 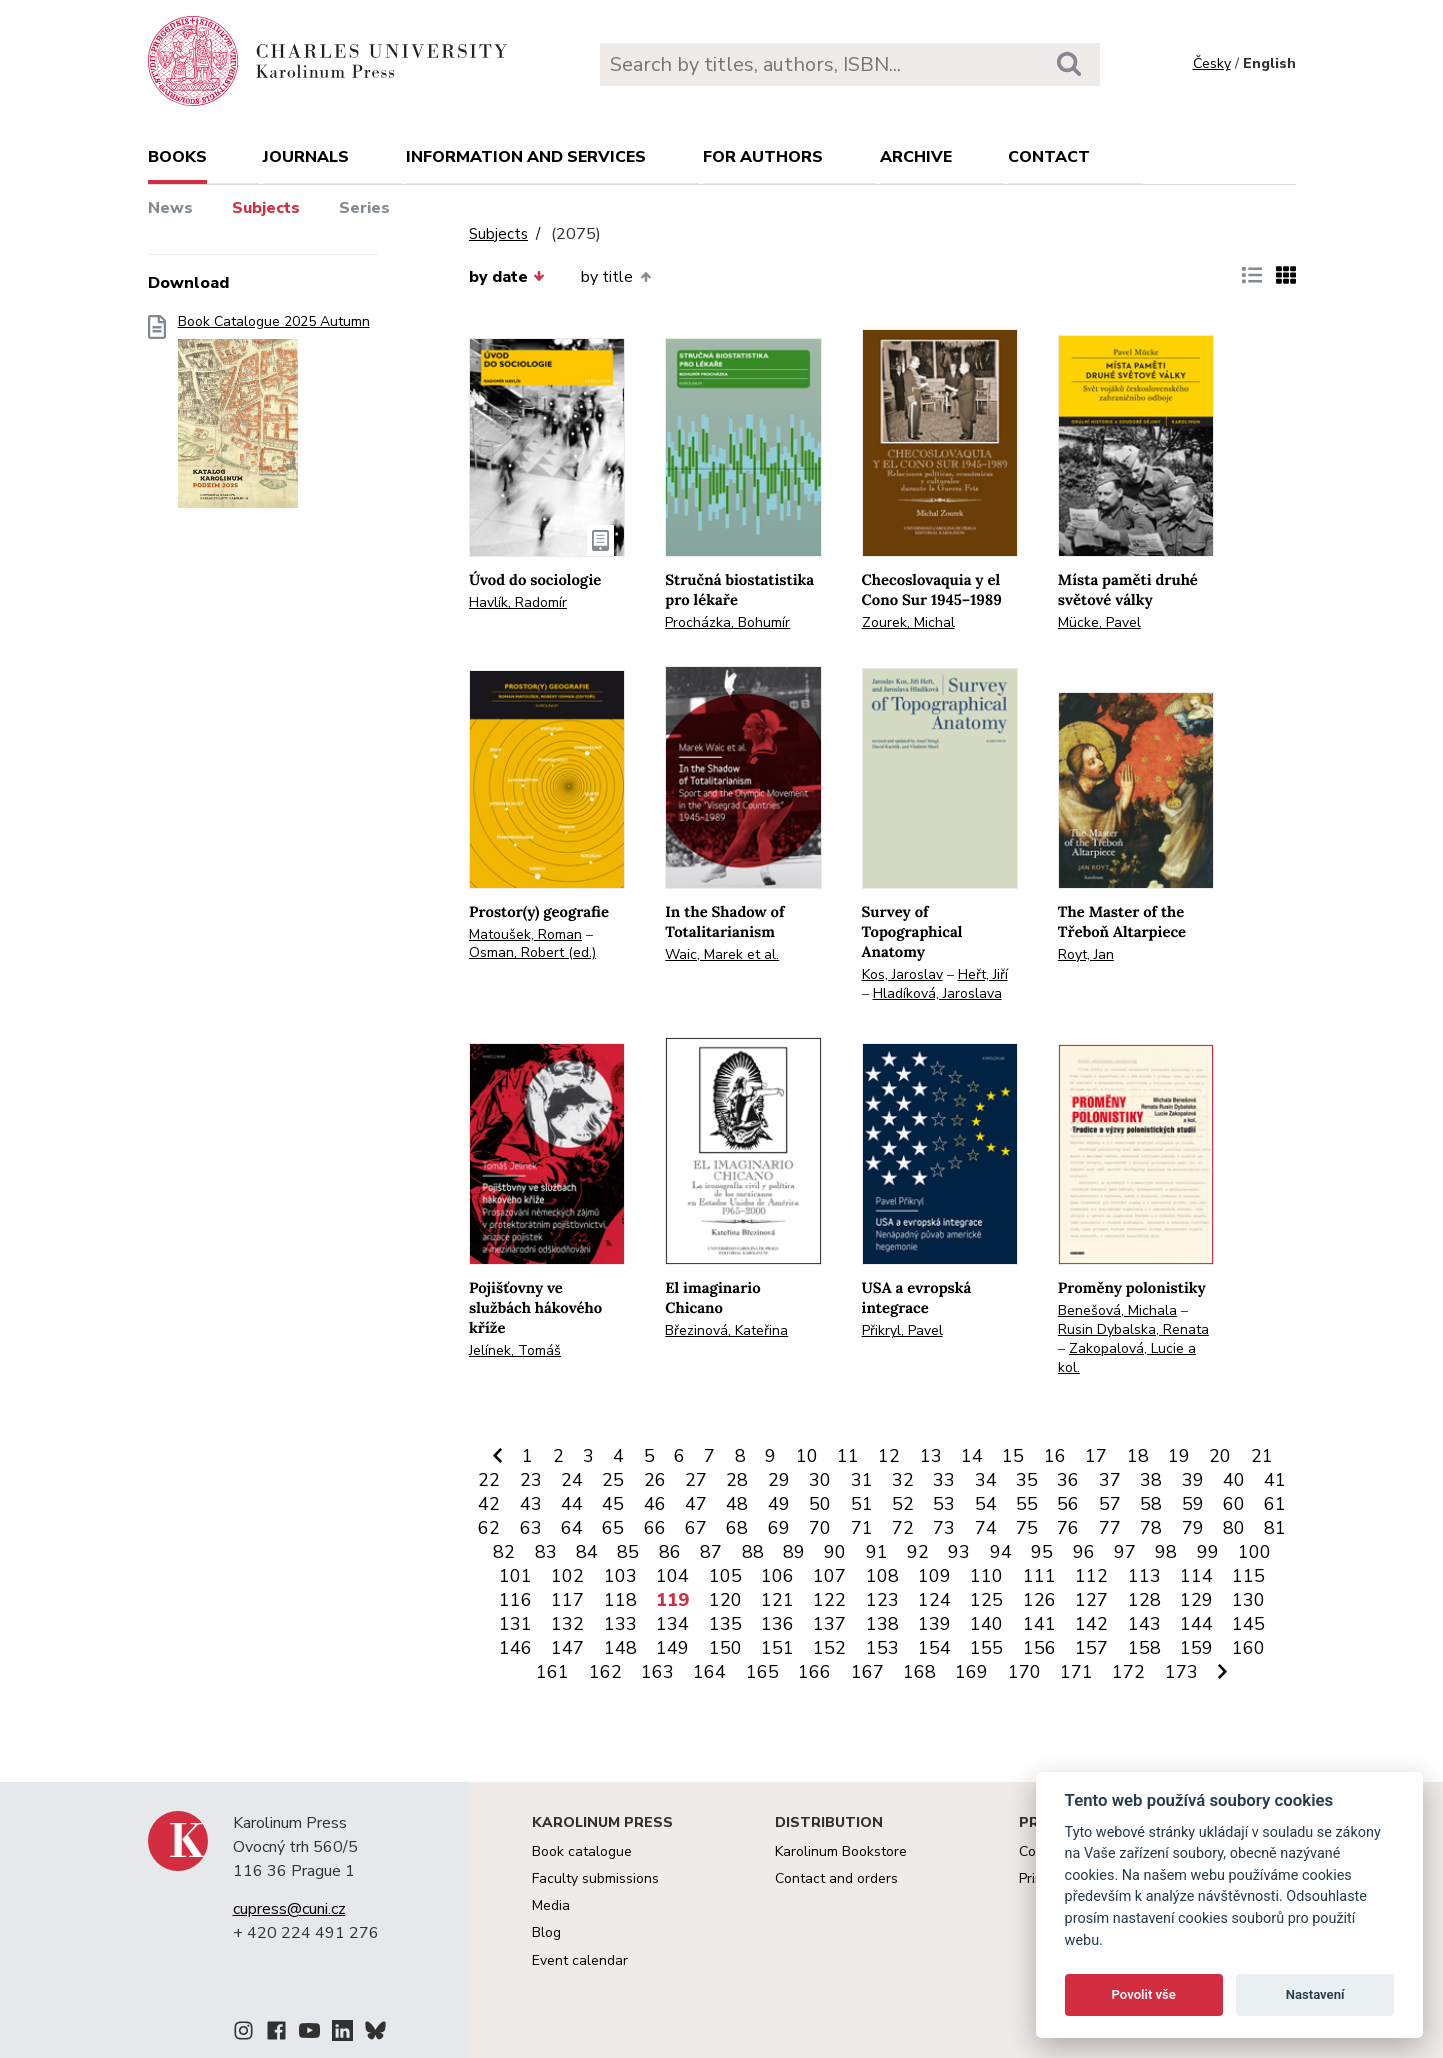 What do you see at coordinates (1110, 1480) in the screenshot?
I see `37` at bounding box center [1110, 1480].